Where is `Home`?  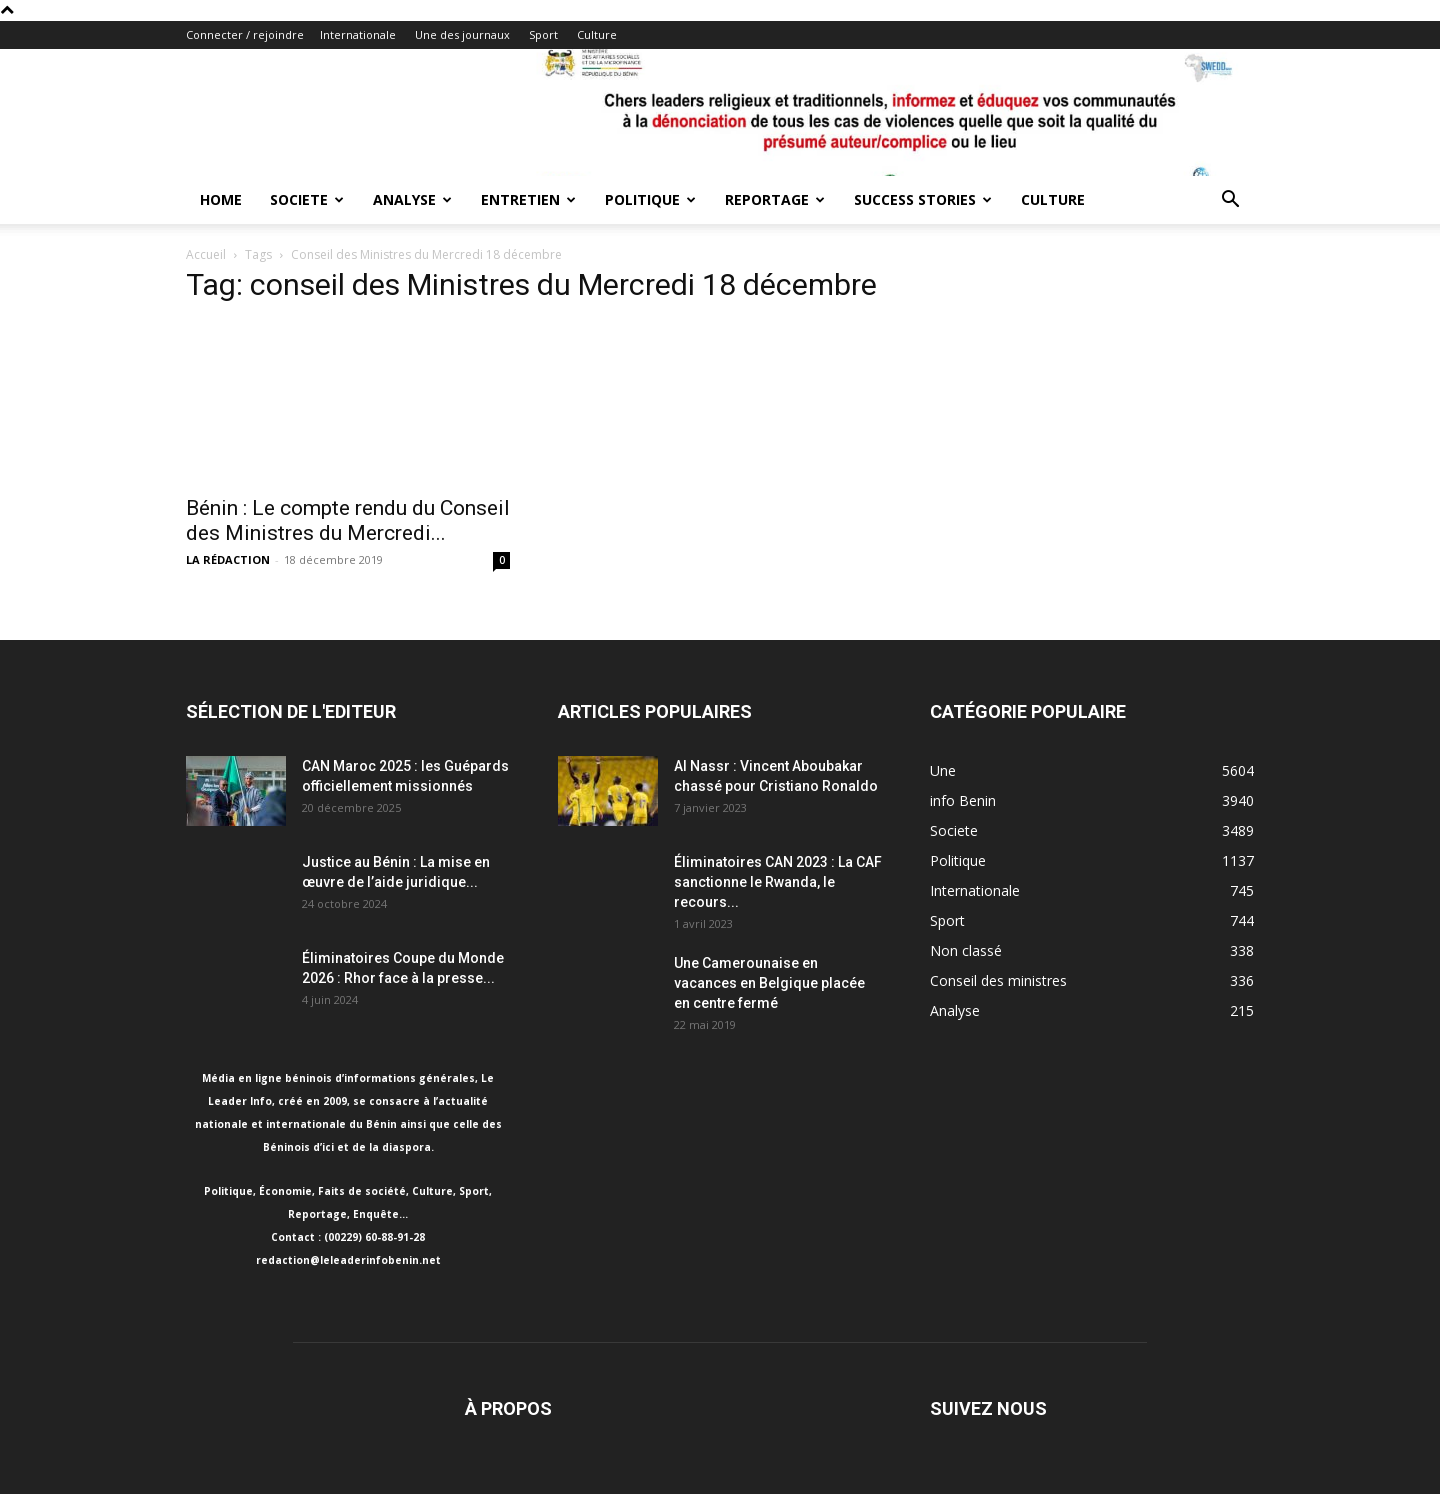
Home is located at coordinates (221, 199).